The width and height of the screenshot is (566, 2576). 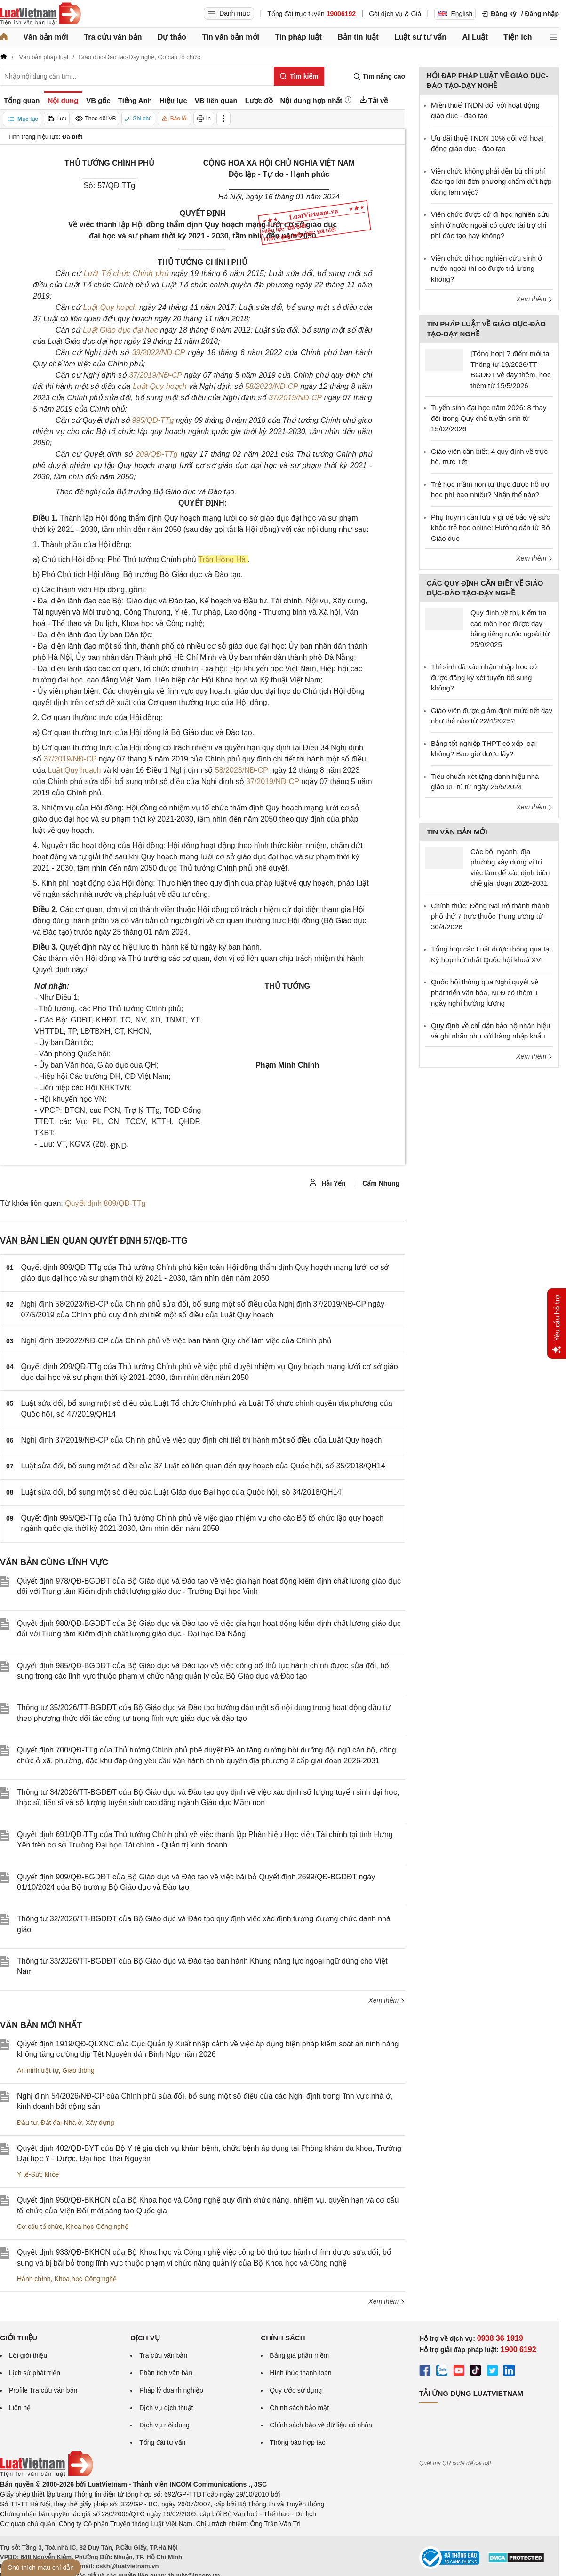 I want to click on Xây dựng, so click(x=100, y=2122).